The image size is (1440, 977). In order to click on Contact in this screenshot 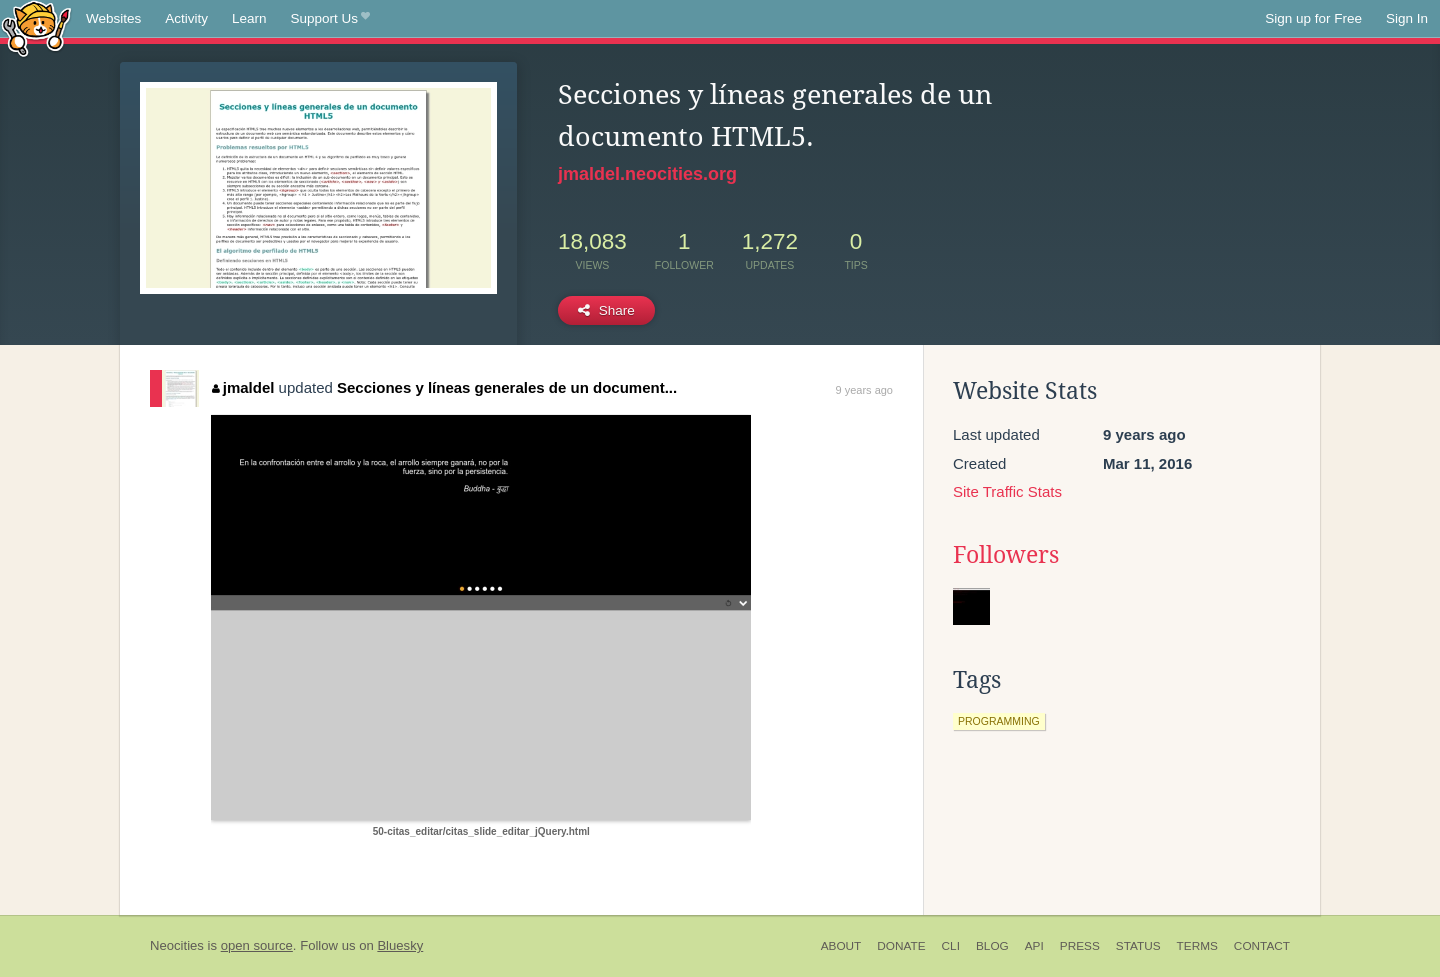, I will do `click(1262, 946)`.